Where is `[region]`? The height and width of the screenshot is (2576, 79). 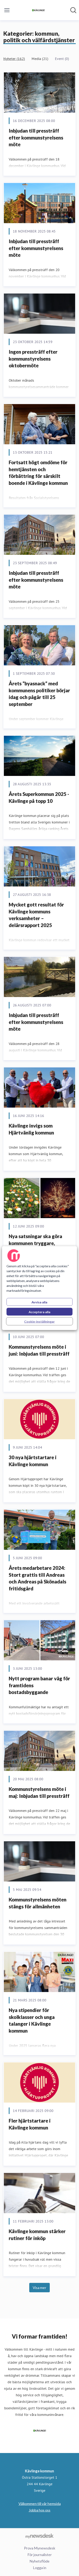 [region] is located at coordinates (39, 1288).